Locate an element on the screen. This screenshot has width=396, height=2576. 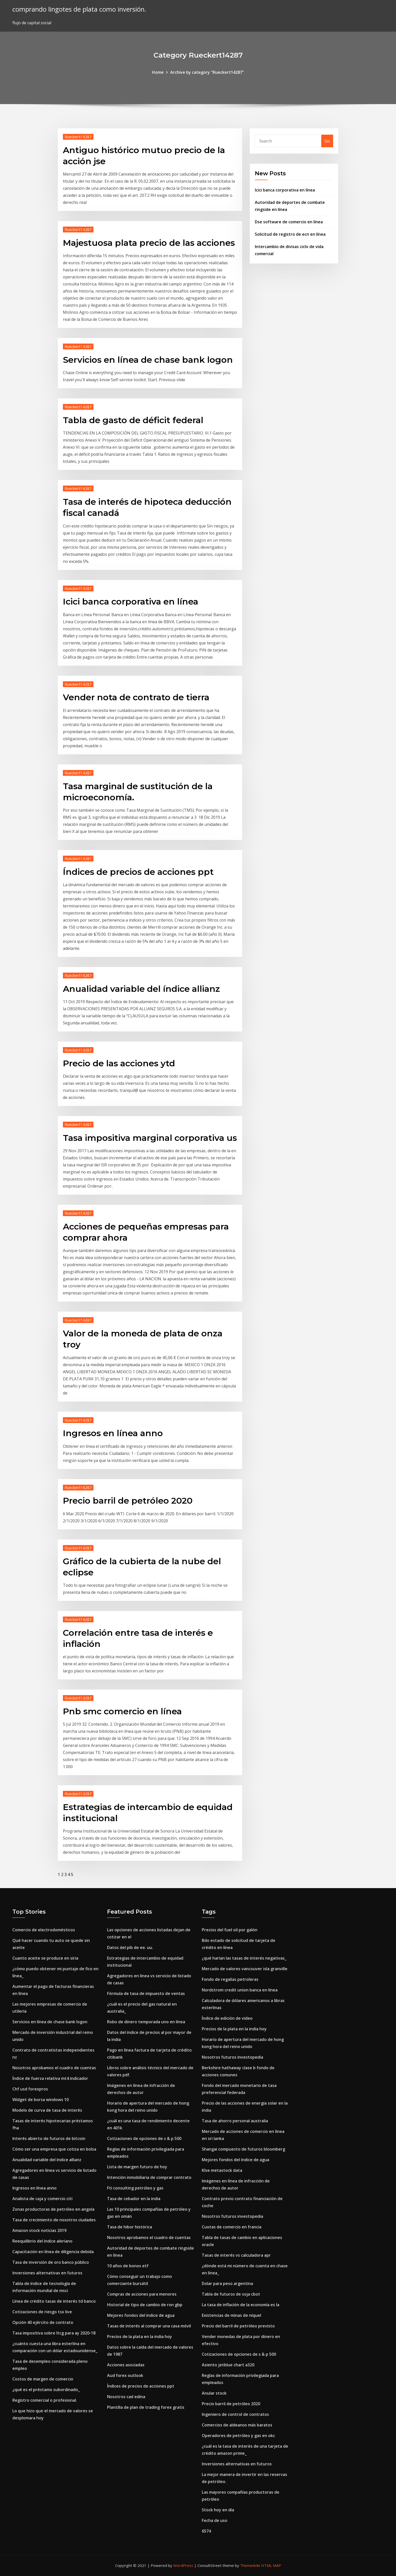
Tasa de hibor histórica is located at coordinates (129, 2227).